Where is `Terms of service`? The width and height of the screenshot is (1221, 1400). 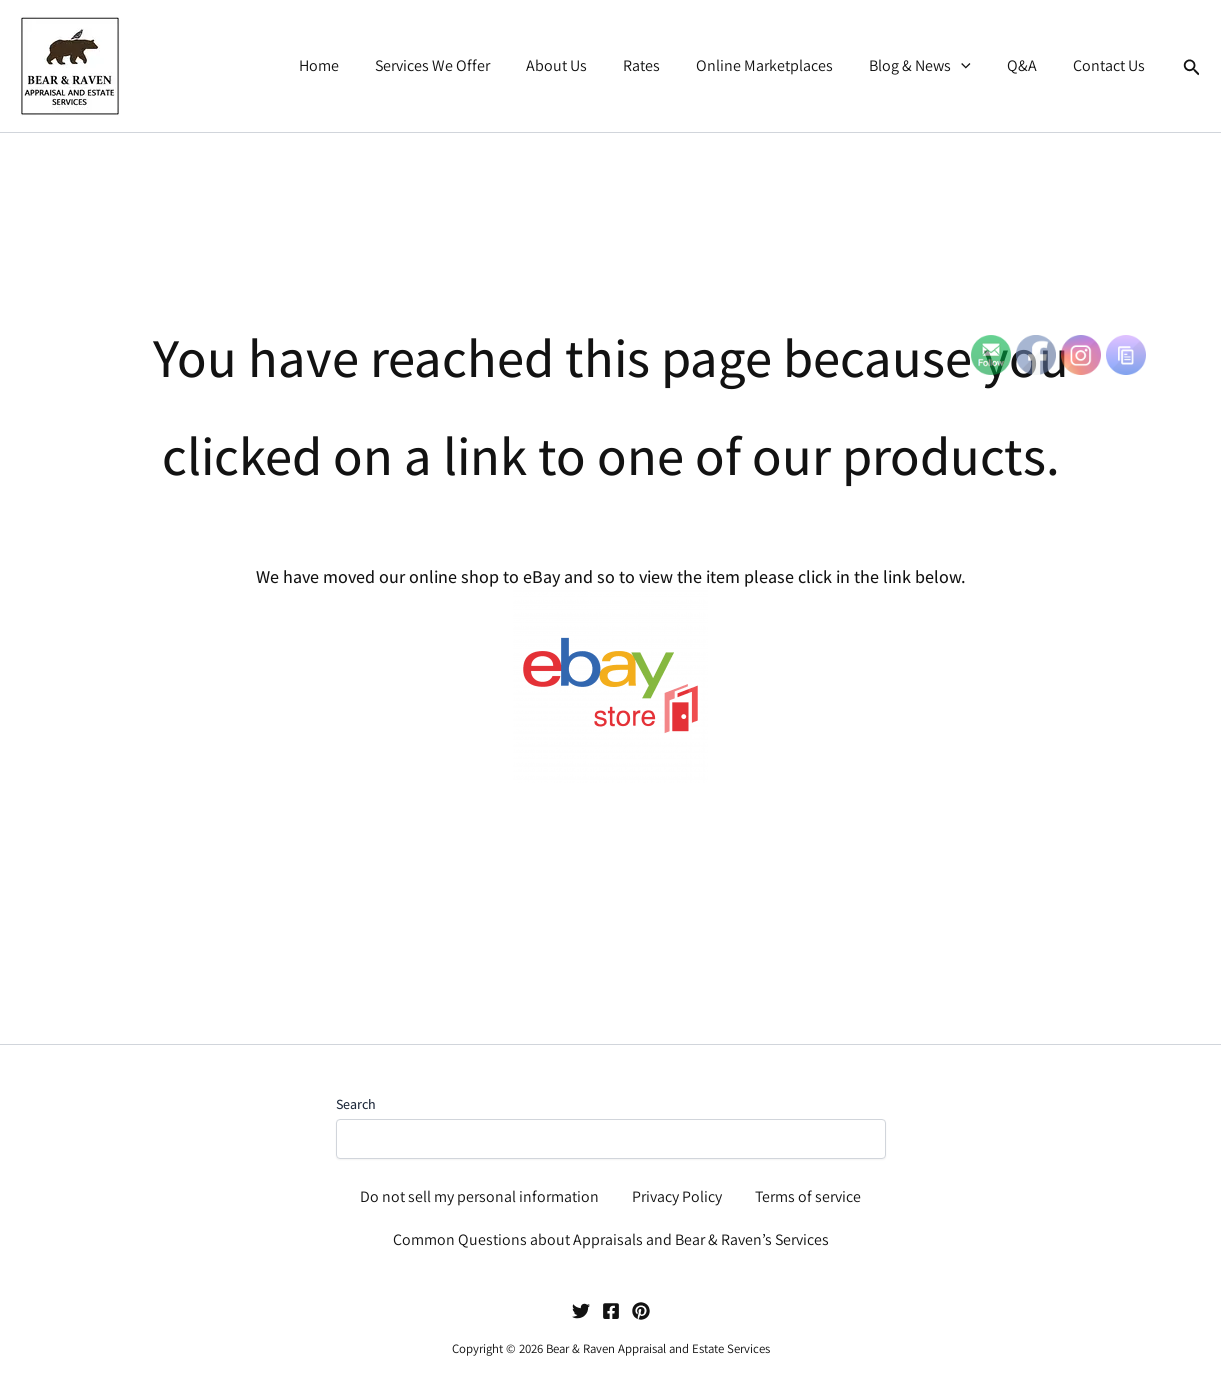
Terms of service is located at coordinates (807, 1194).